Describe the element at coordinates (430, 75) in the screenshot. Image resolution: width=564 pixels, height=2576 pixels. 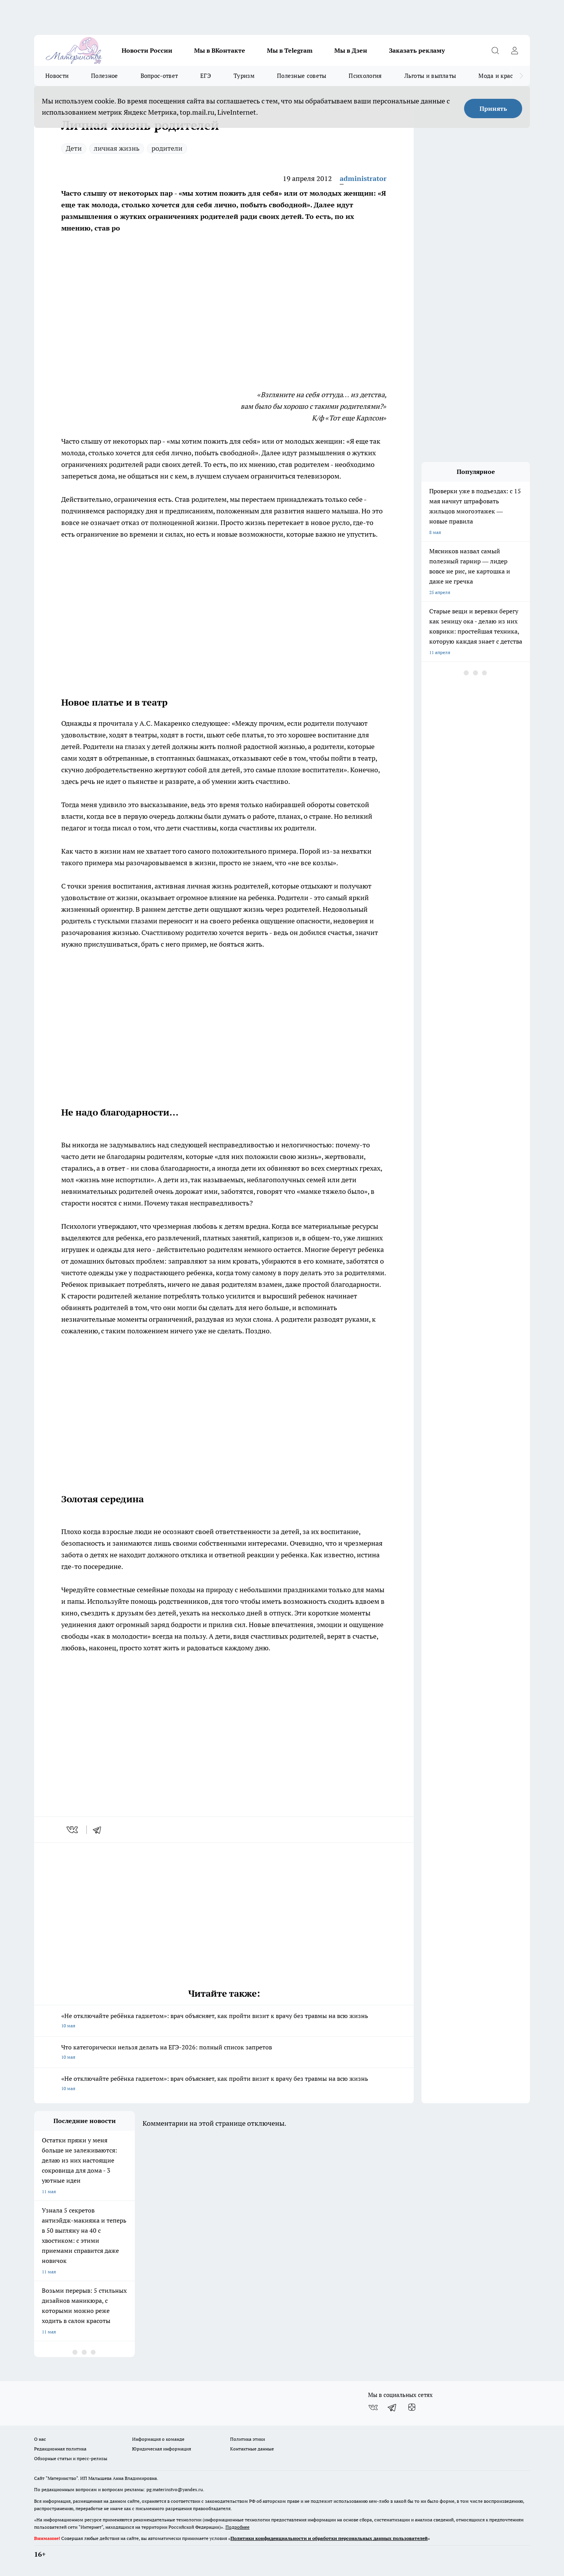
I see `Льготы и выплаты` at that location.